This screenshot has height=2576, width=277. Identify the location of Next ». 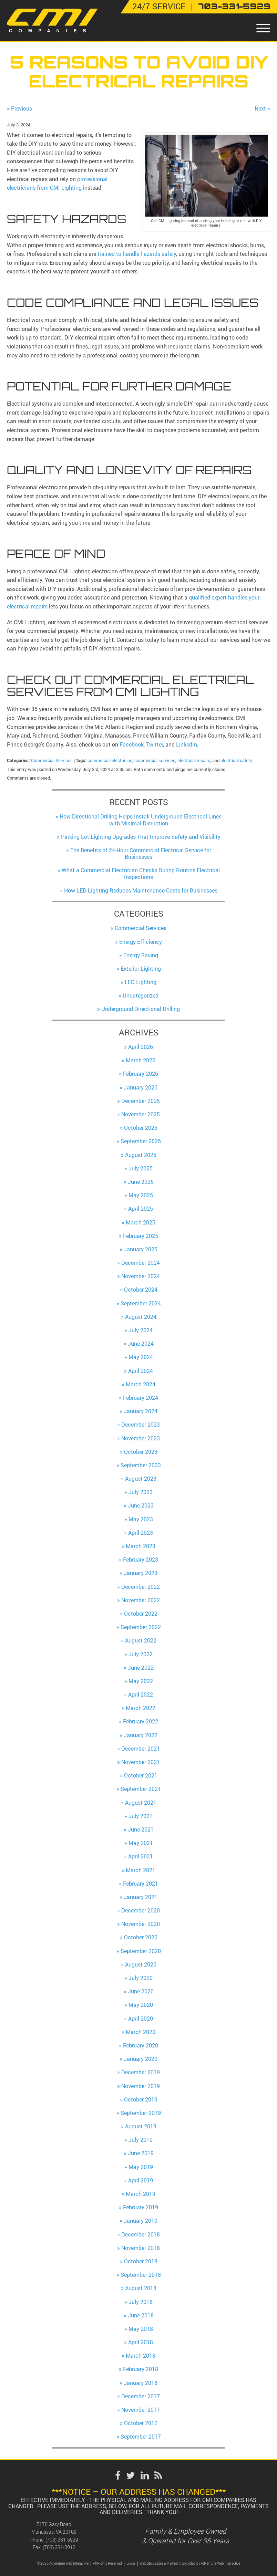
(262, 108).